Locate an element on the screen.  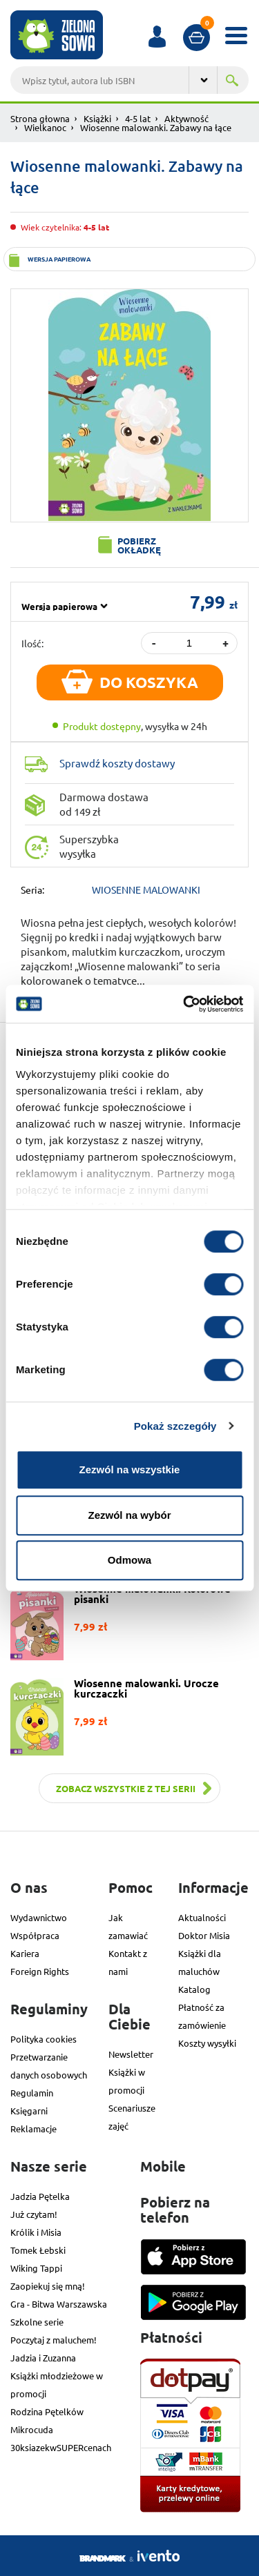
Mikrocuda is located at coordinates (31, 2429).